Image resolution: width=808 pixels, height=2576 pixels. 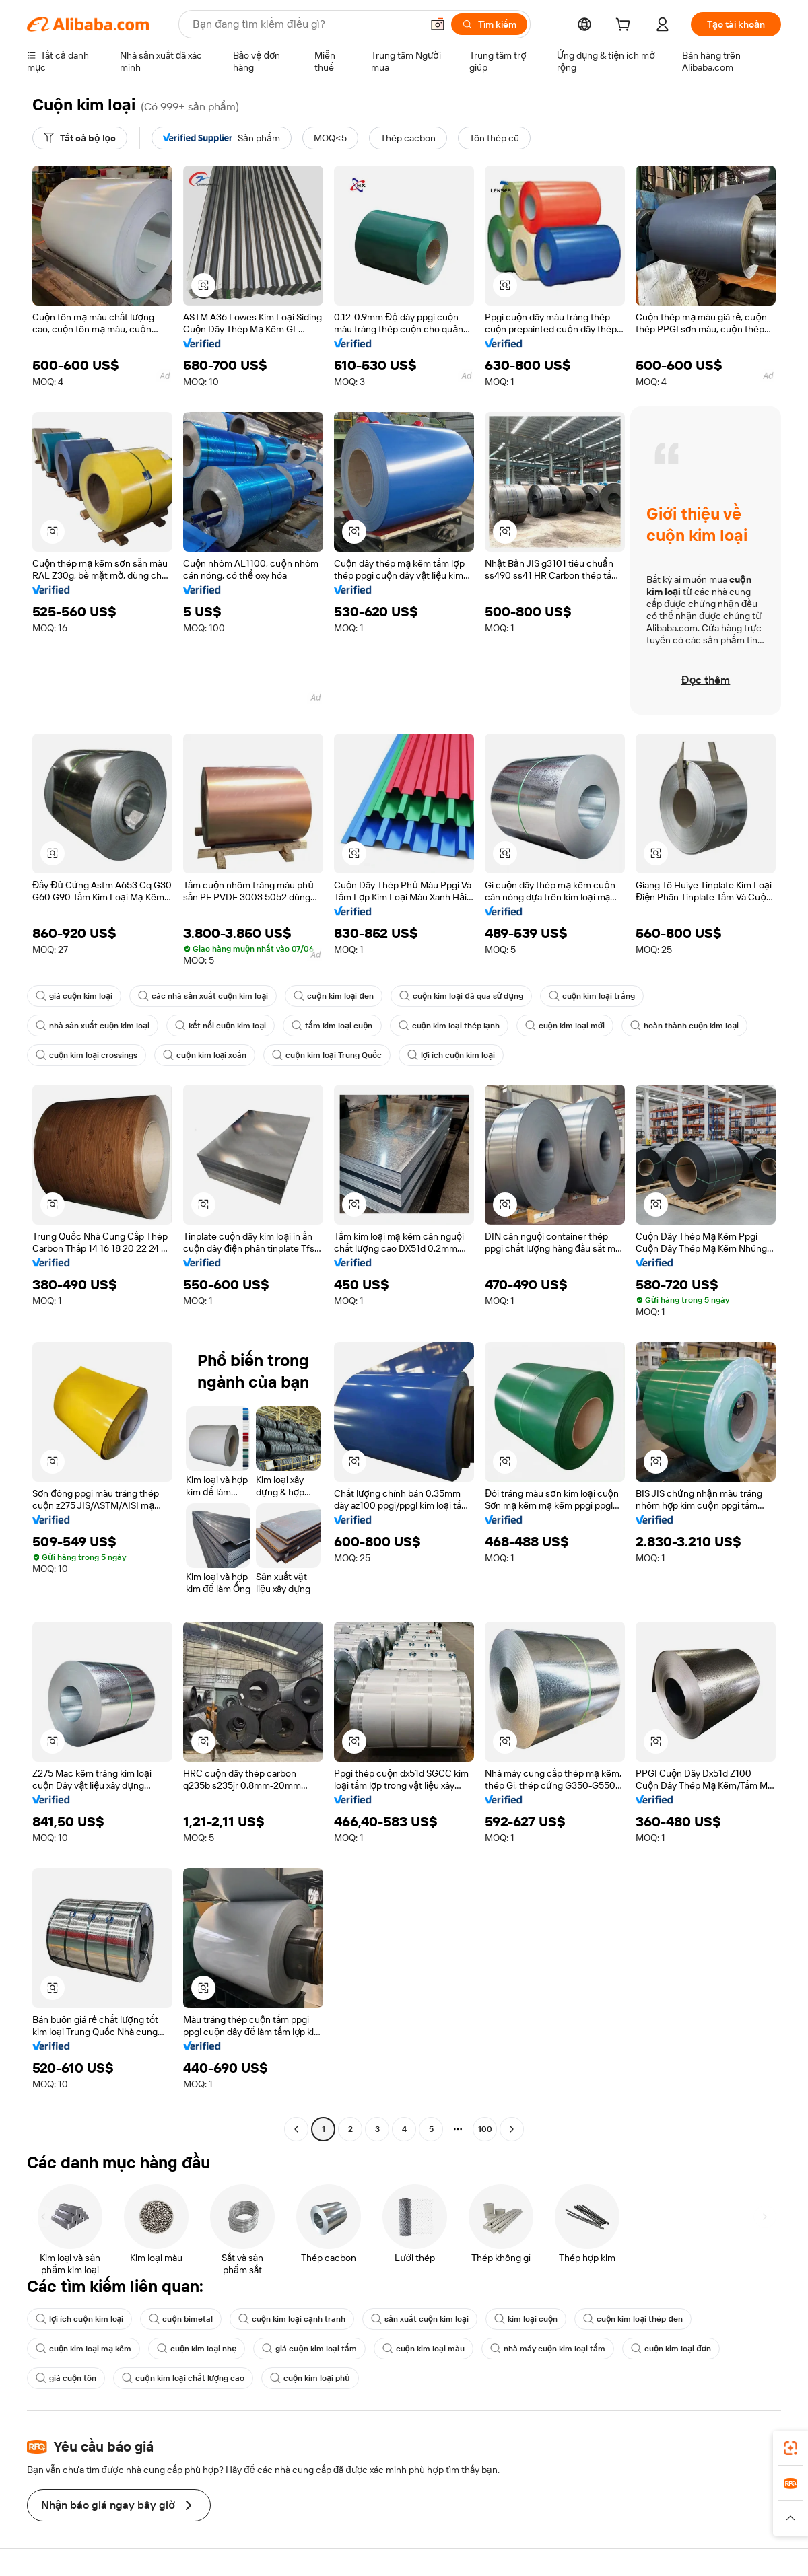 What do you see at coordinates (671, 2348) in the screenshot?
I see `cuộn kim loại đơn` at bounding box center [671, 2348].